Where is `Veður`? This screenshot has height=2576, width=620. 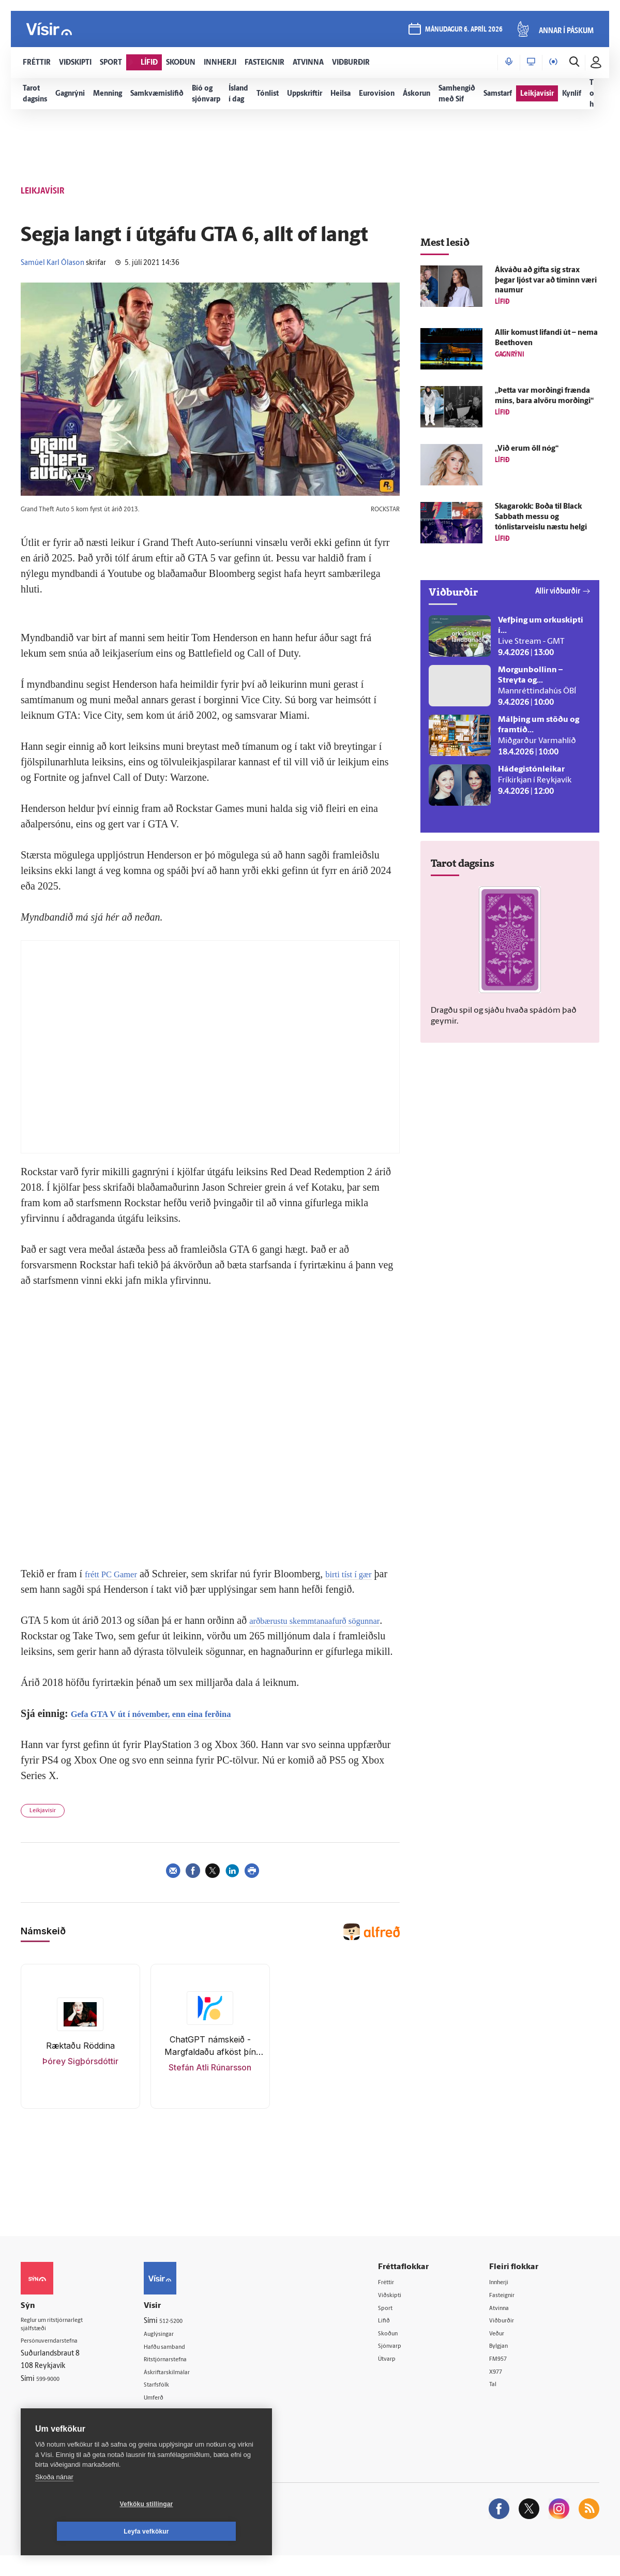 Veður is located at coordinates (503, 2351).